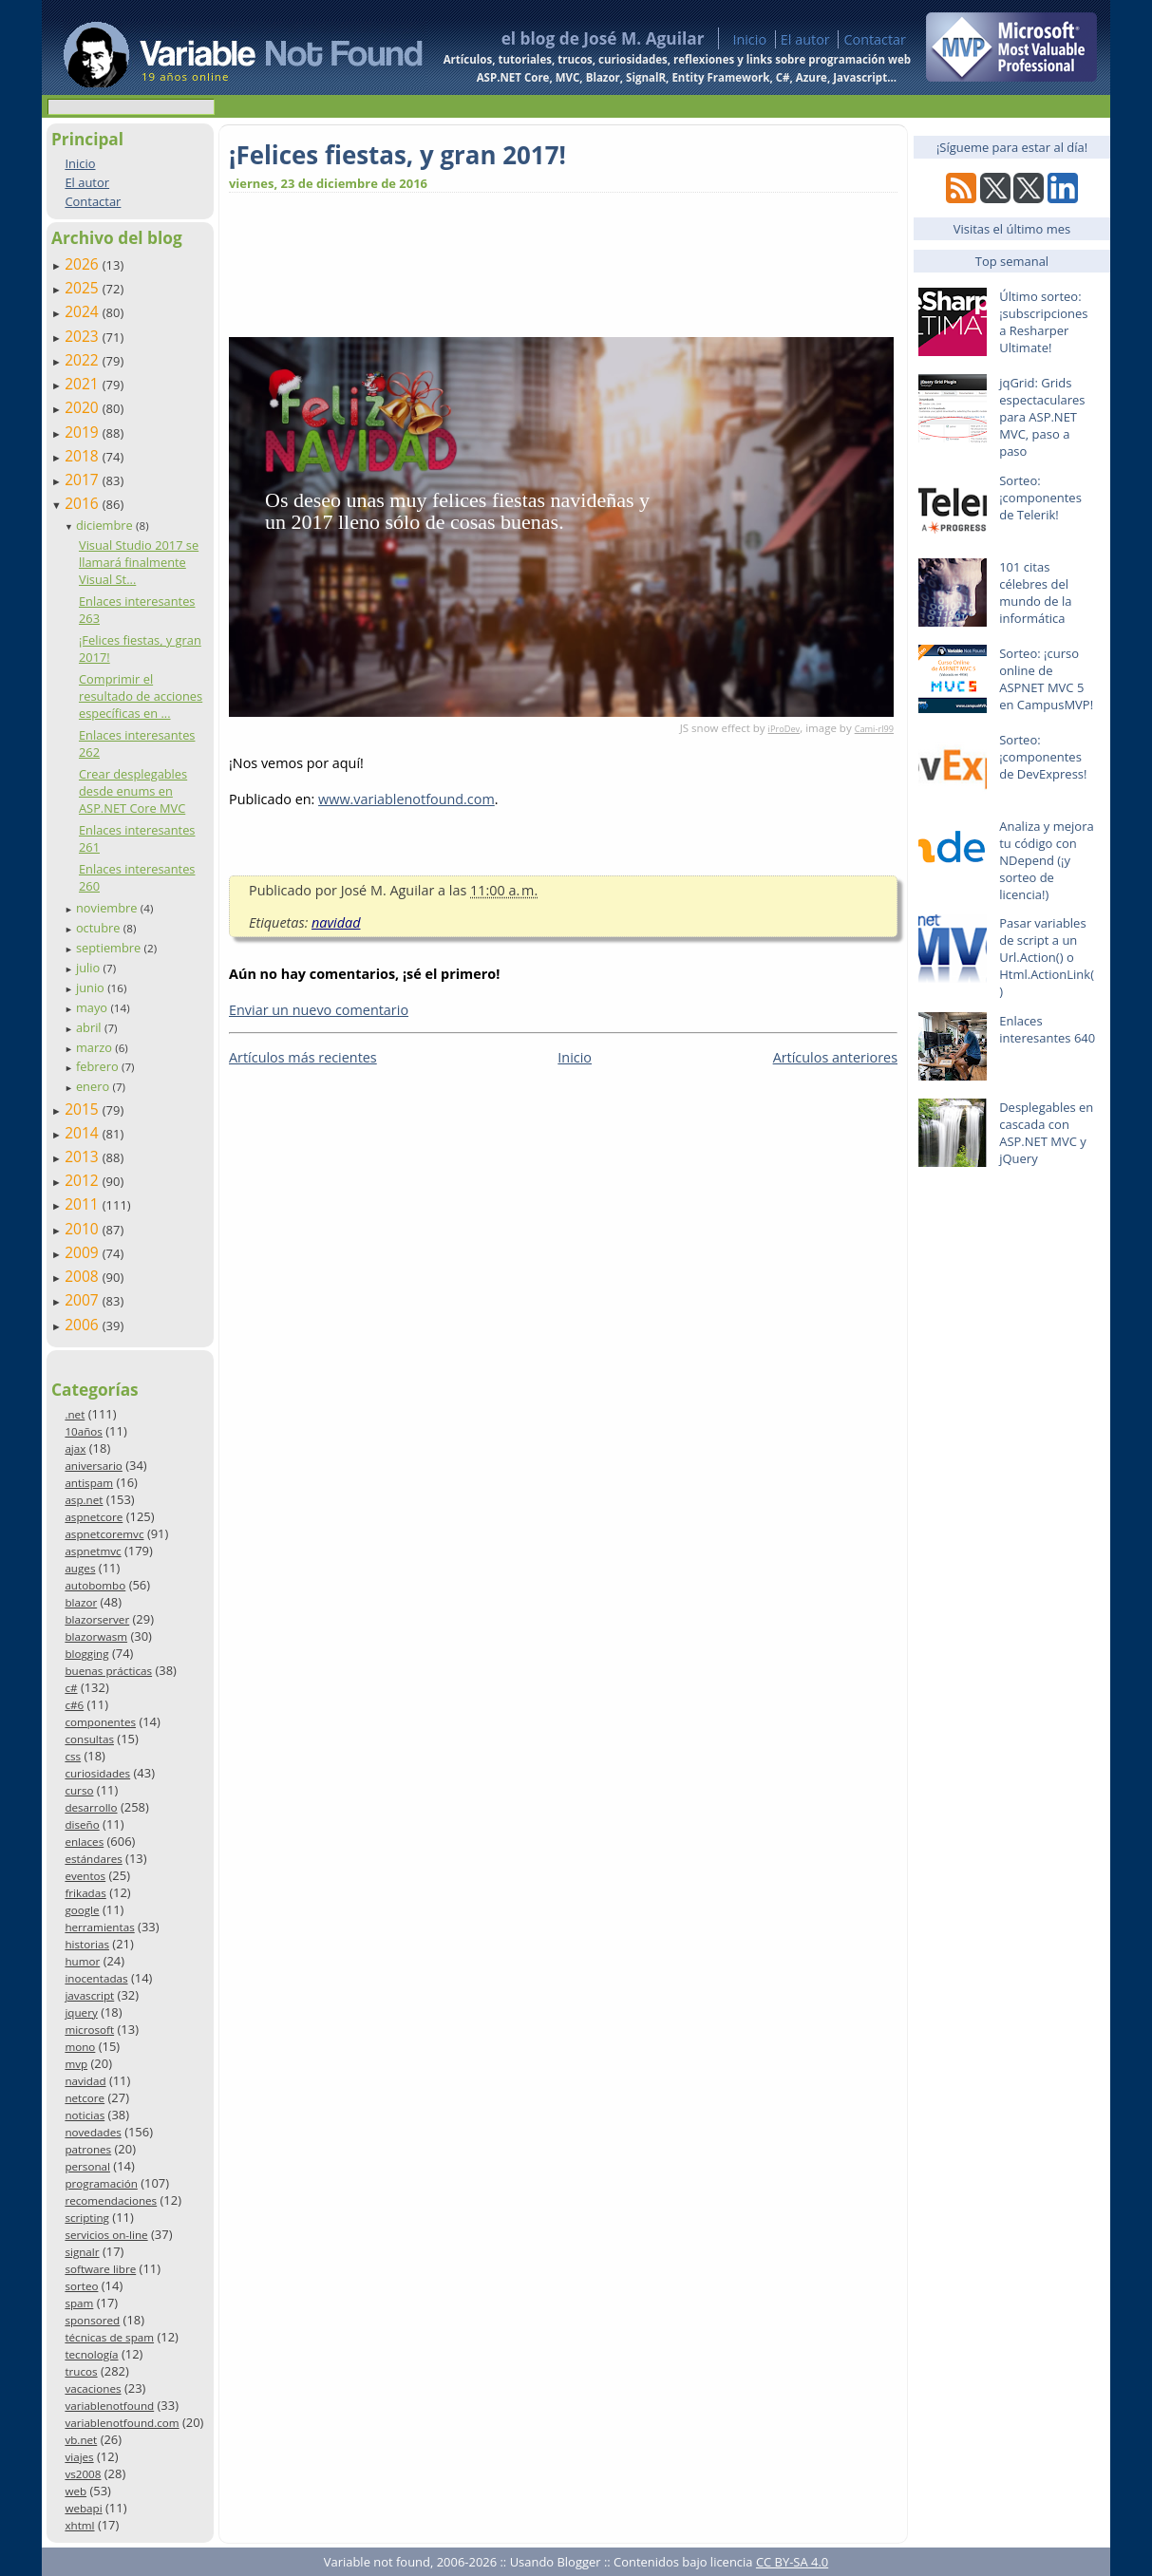  I want to click on aspnetcore, so click(94, 1517).